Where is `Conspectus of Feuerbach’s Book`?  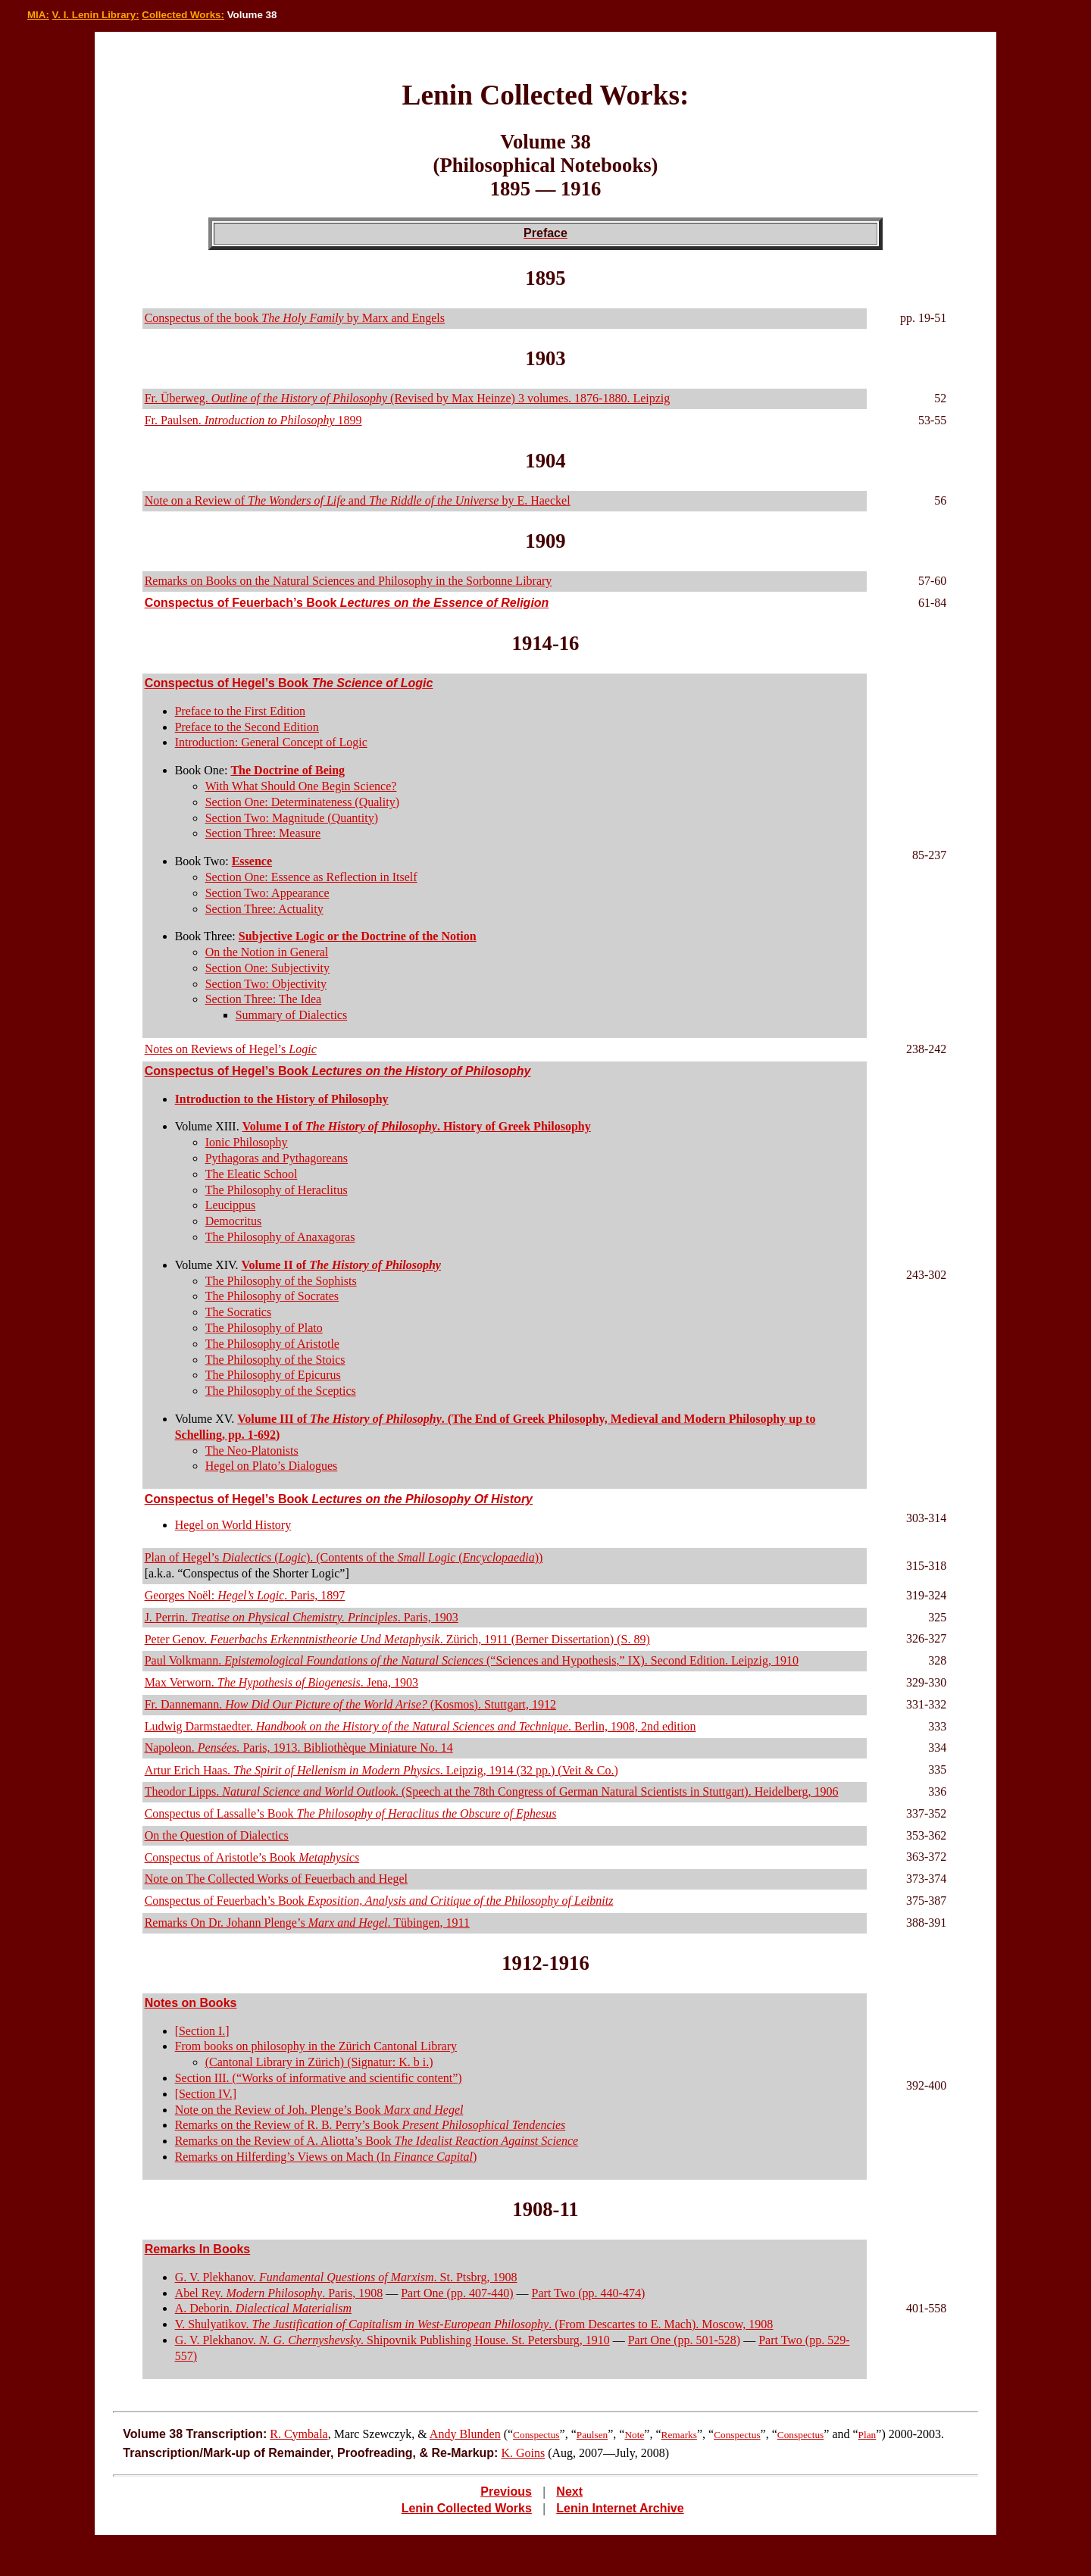
Conspectus of Feuerbach’s Book is located at coordinates (347, 602).